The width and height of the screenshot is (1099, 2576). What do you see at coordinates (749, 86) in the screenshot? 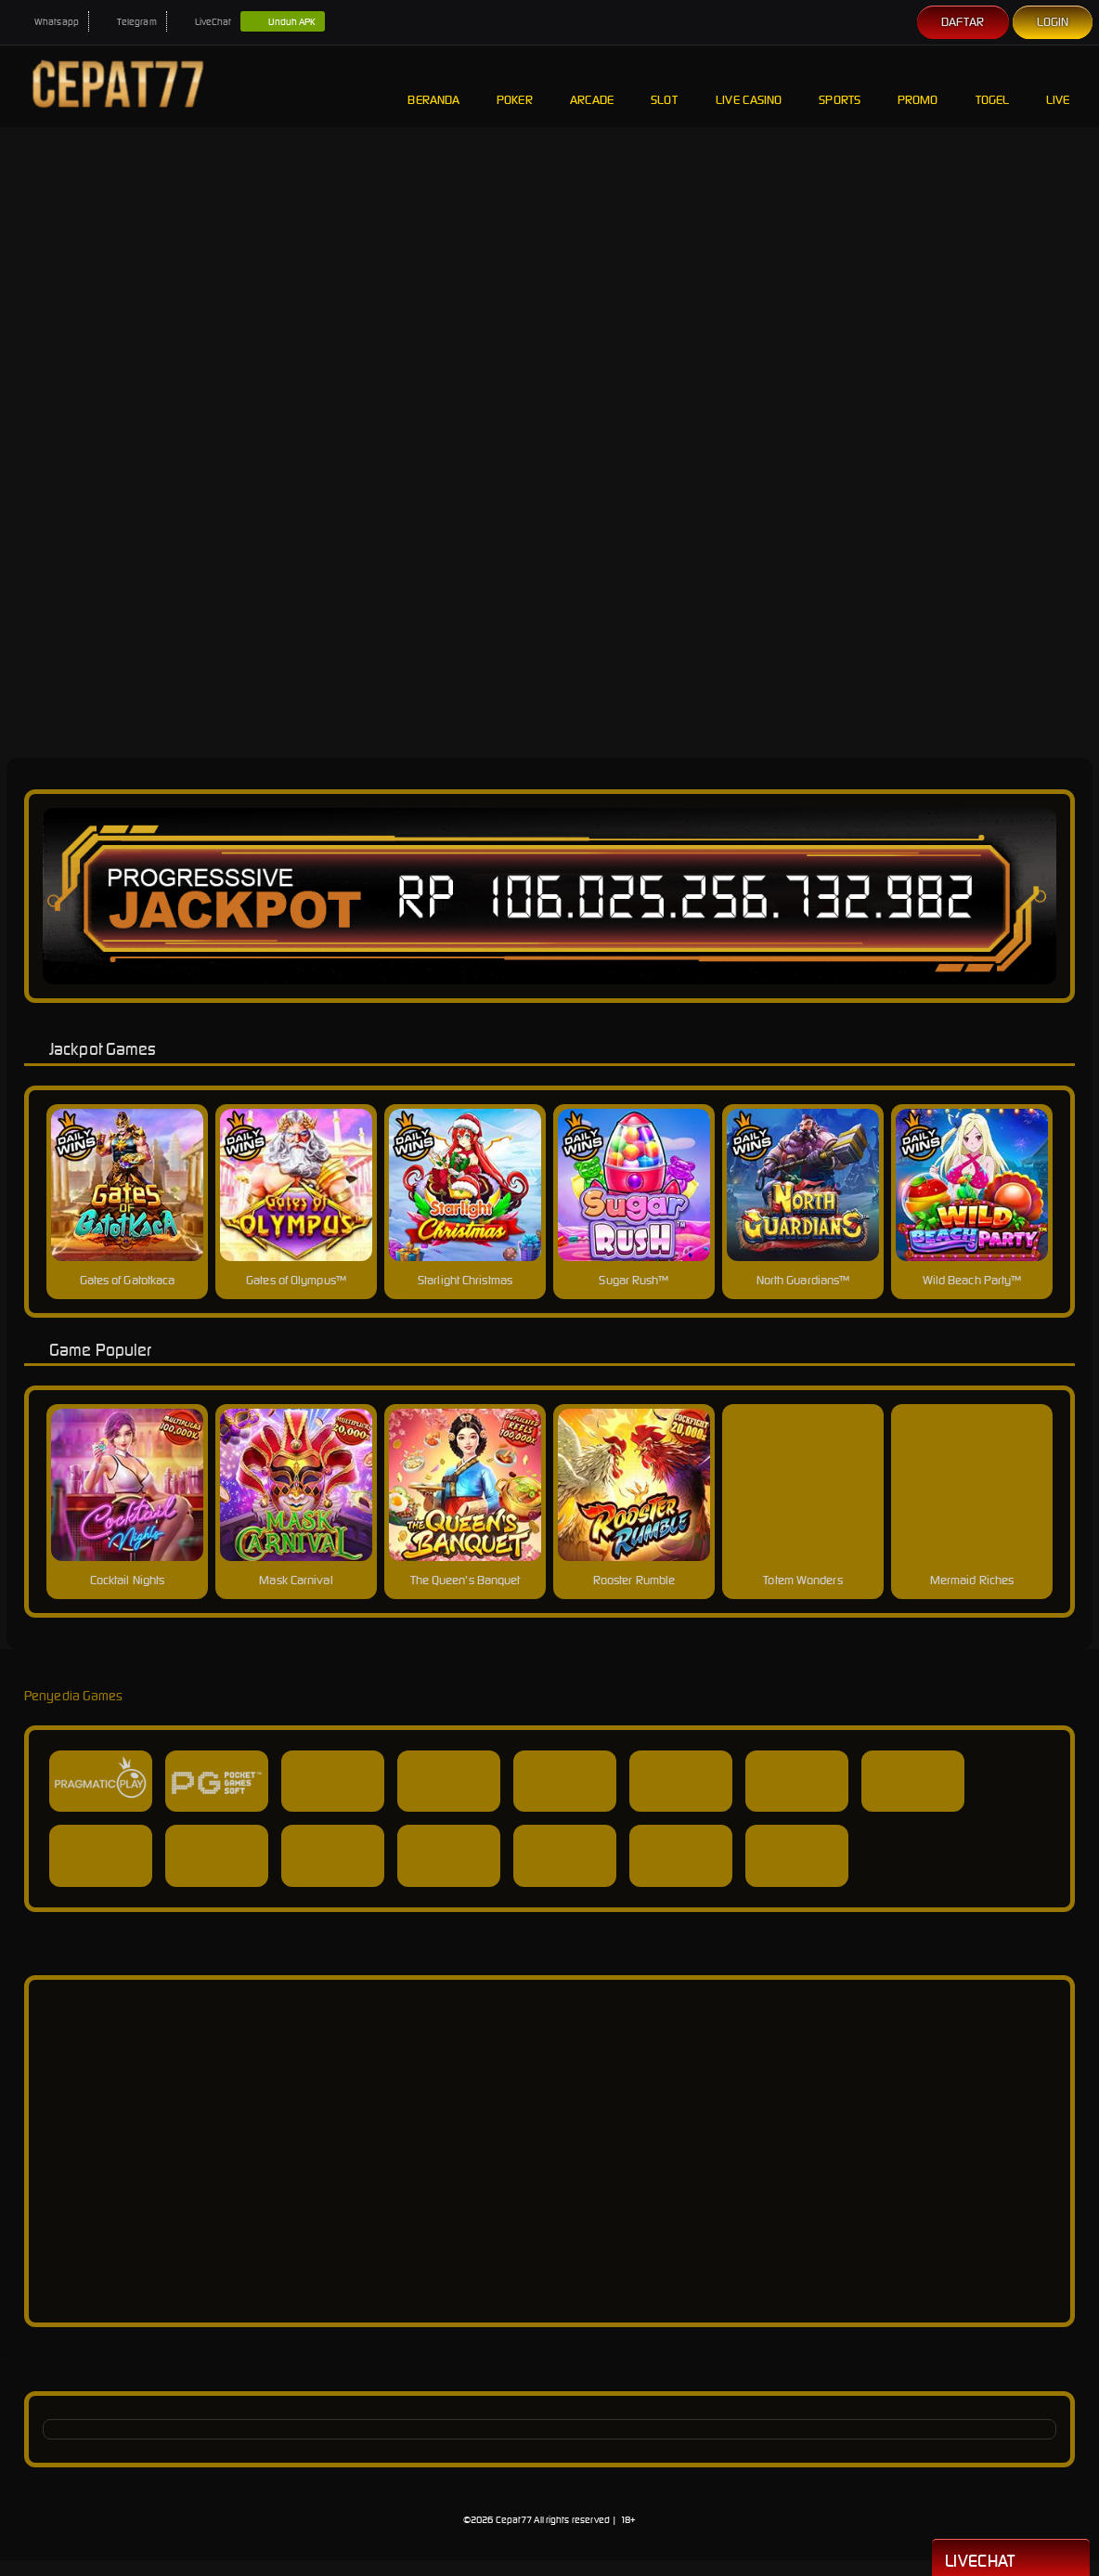
I see `Live Casino` at bounding box center [749, 86].